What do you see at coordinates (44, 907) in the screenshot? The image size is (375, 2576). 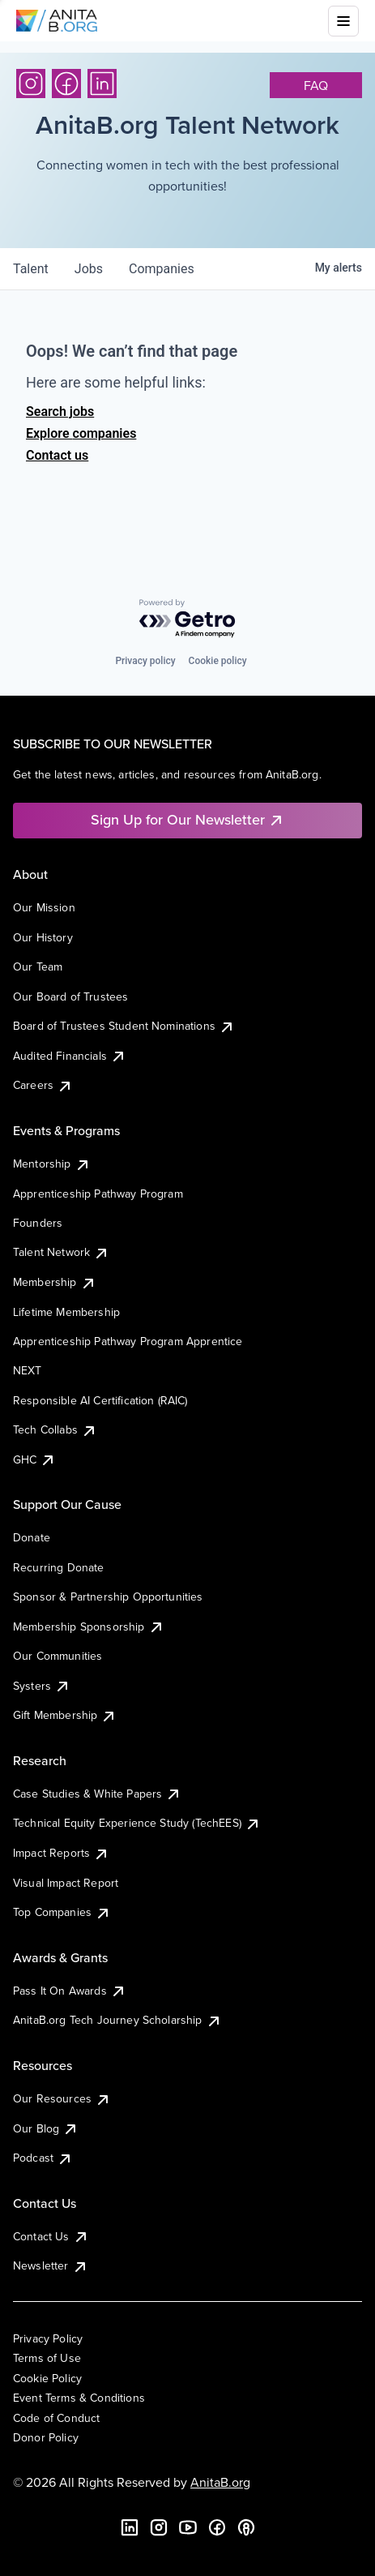 I see `Our Mission` at bounding box center [44, 907].